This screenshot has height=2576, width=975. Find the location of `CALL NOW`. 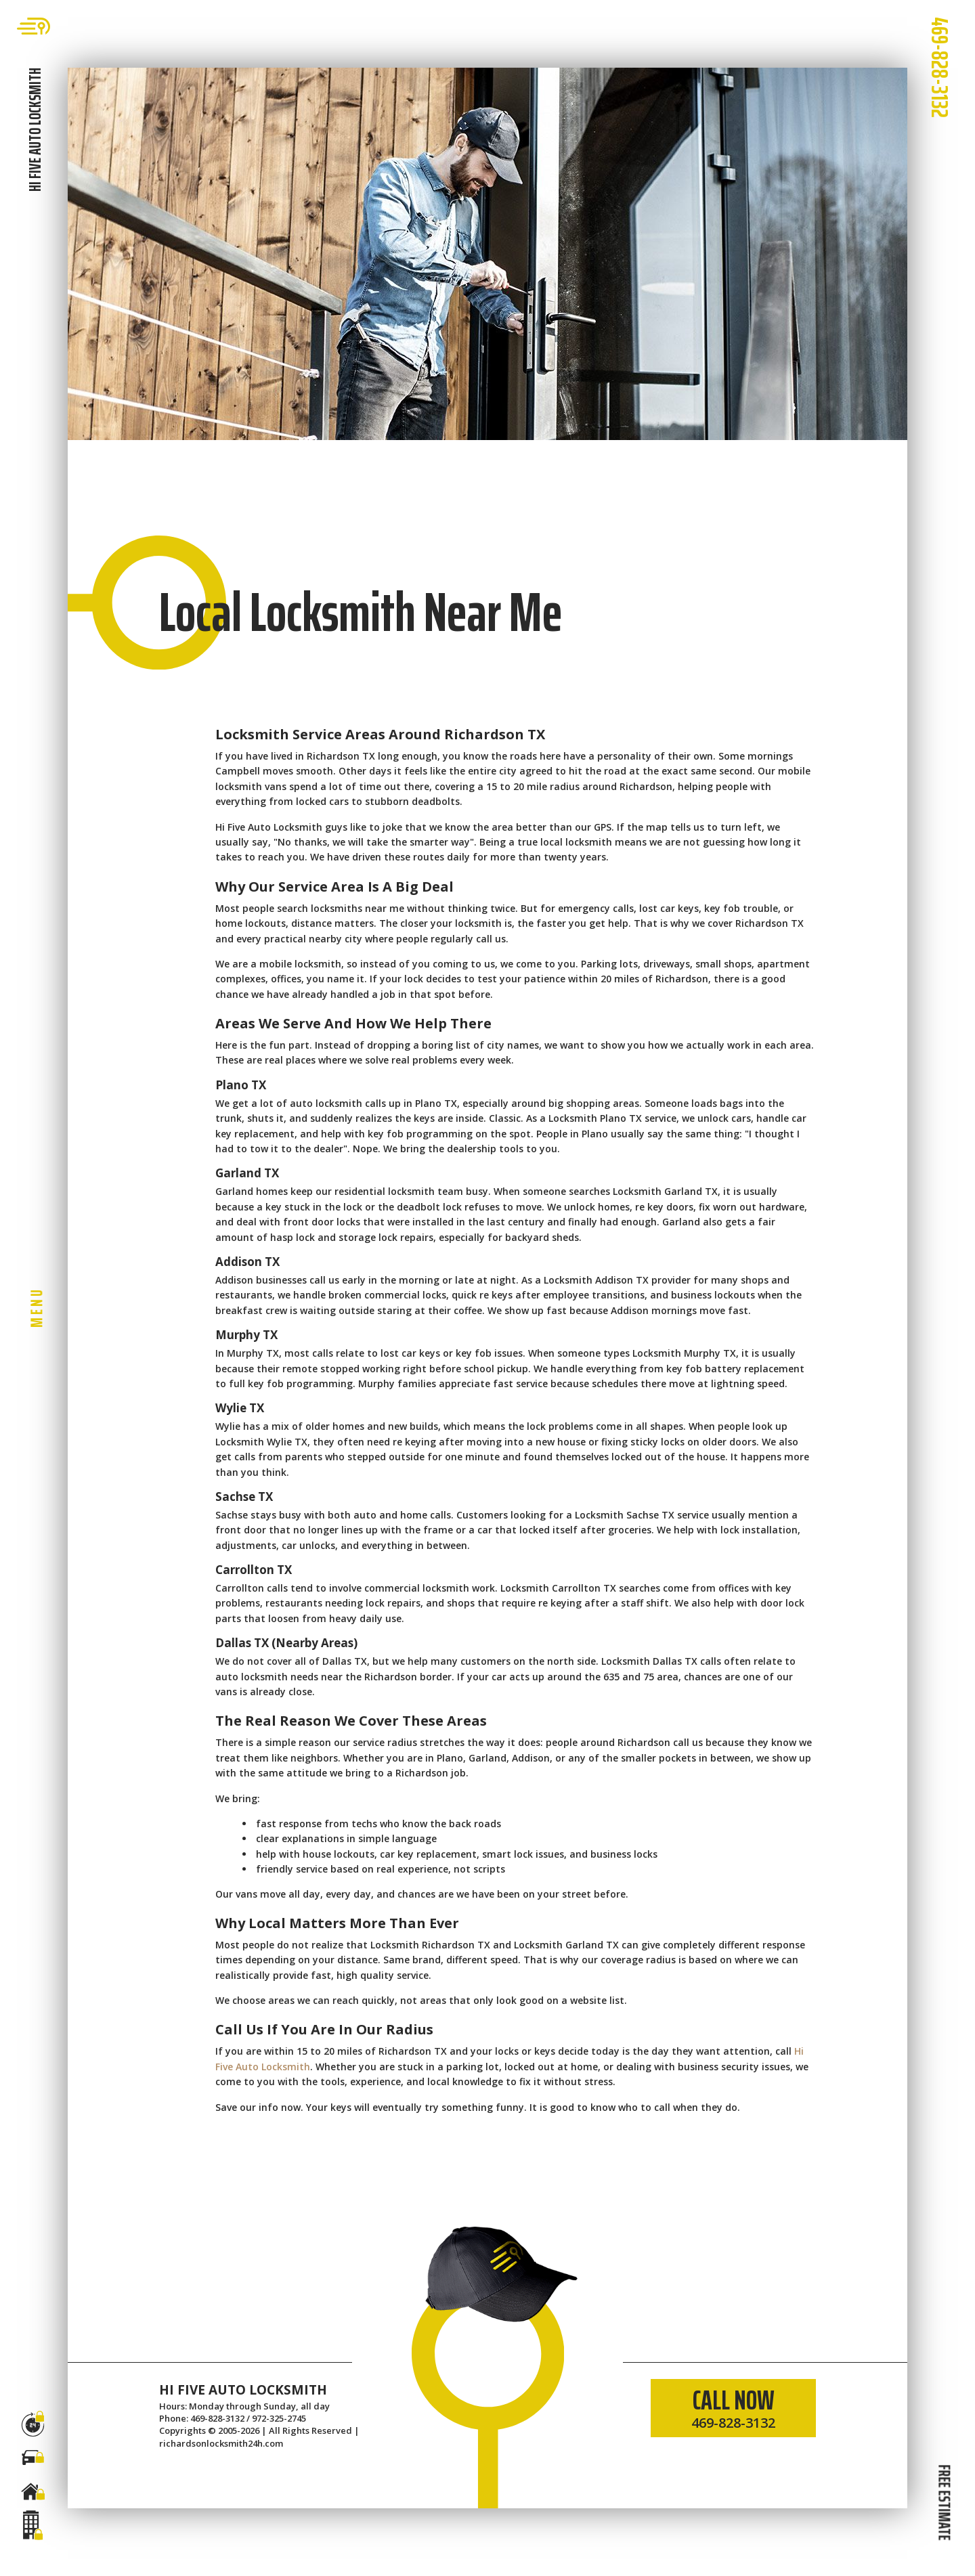

CALL NOW is located at coordinates (733, 2405).